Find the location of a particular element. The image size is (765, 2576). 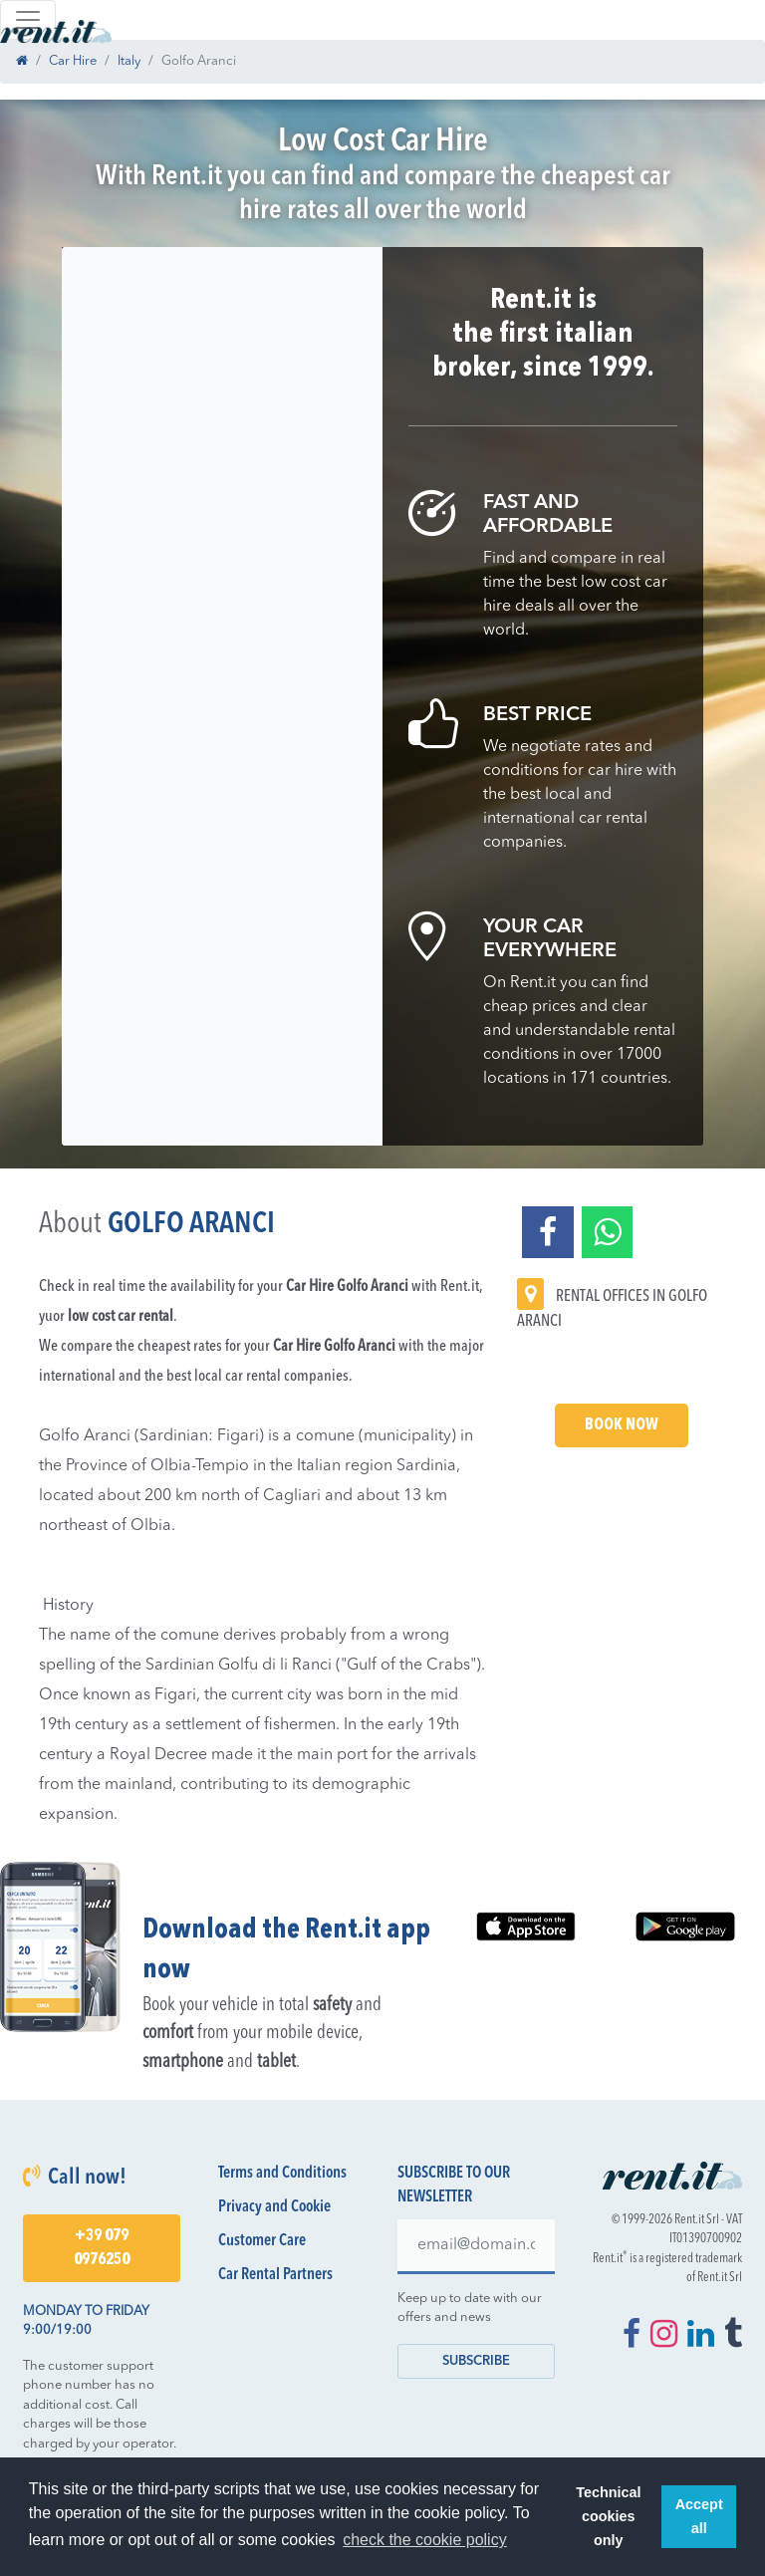

Terms and Conditions is located at coordinates (282, 2174).